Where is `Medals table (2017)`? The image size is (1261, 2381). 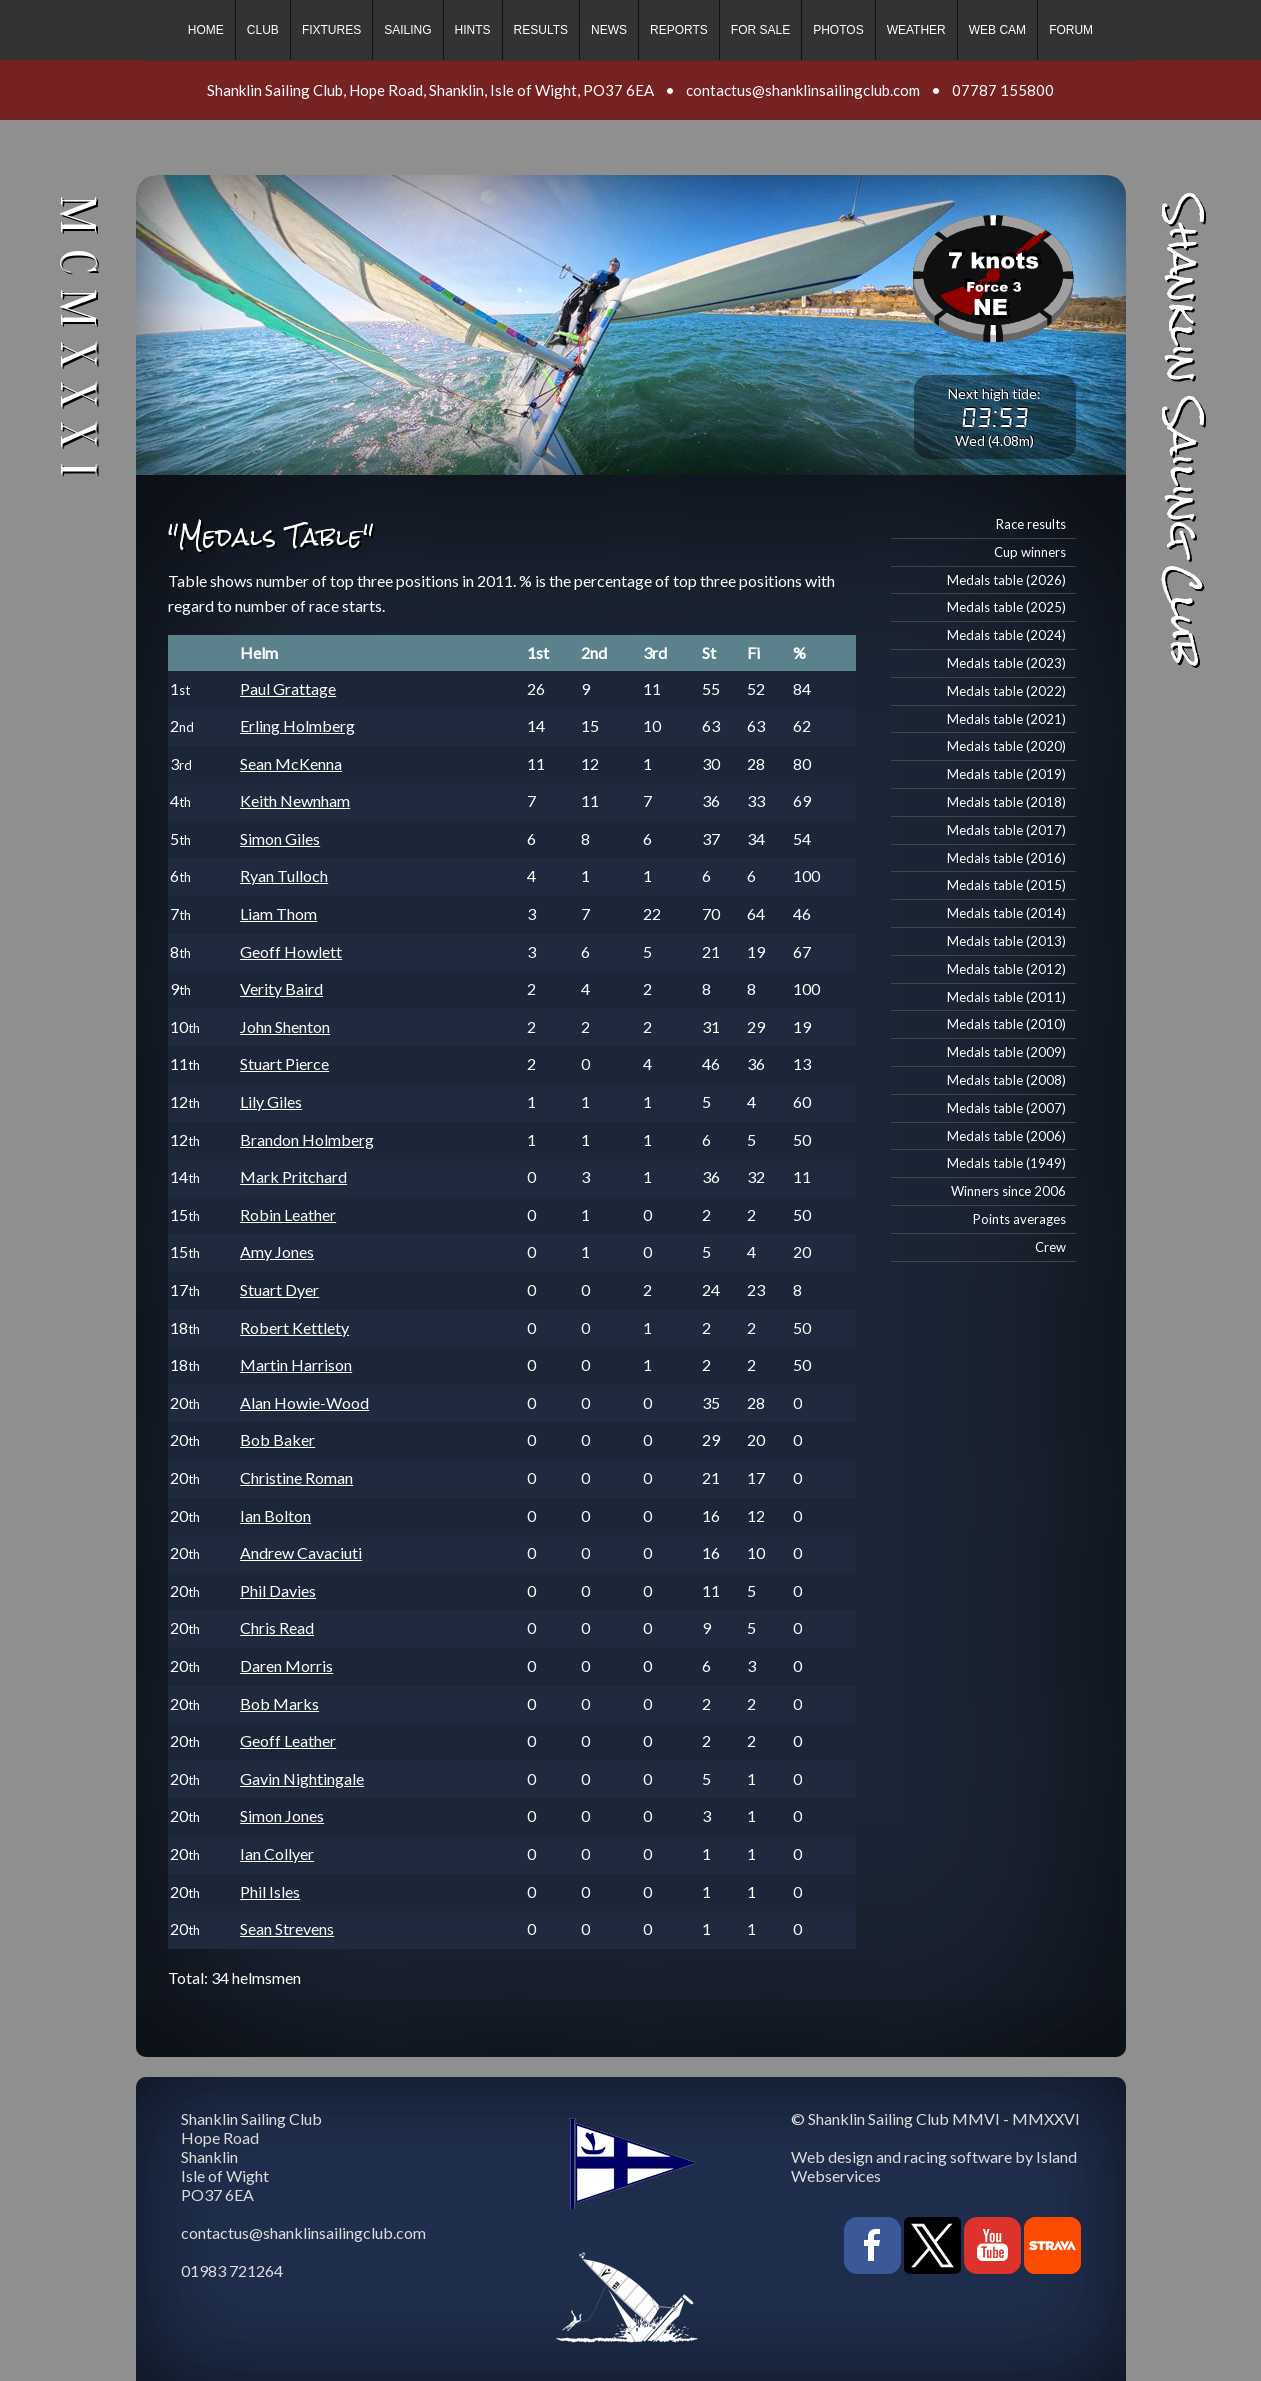
Medals table (2017) is located at coordinates (1006, 830).